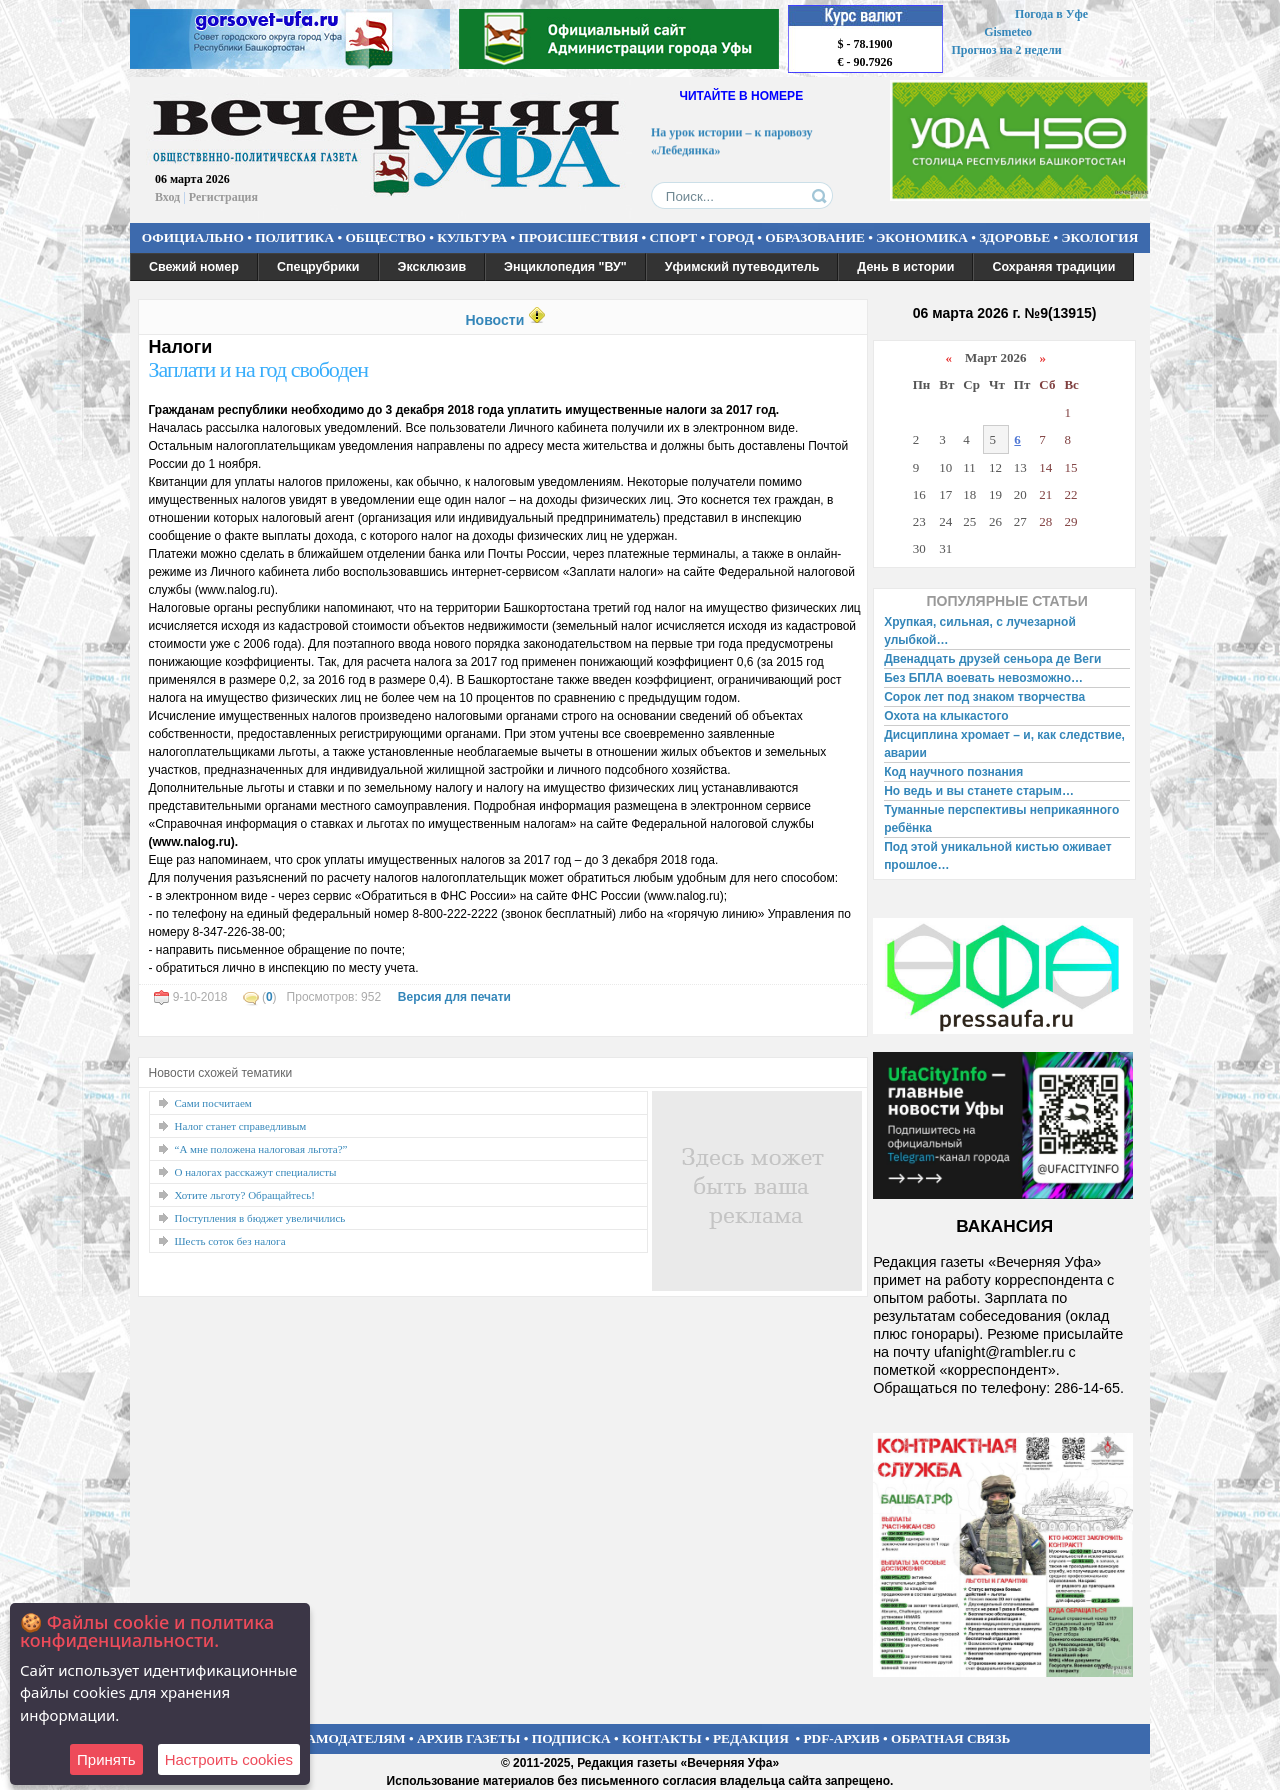  What do you see at coordinates (494, 320) in the screenshot?
I see `Новости` at bounding box center [494, 320].